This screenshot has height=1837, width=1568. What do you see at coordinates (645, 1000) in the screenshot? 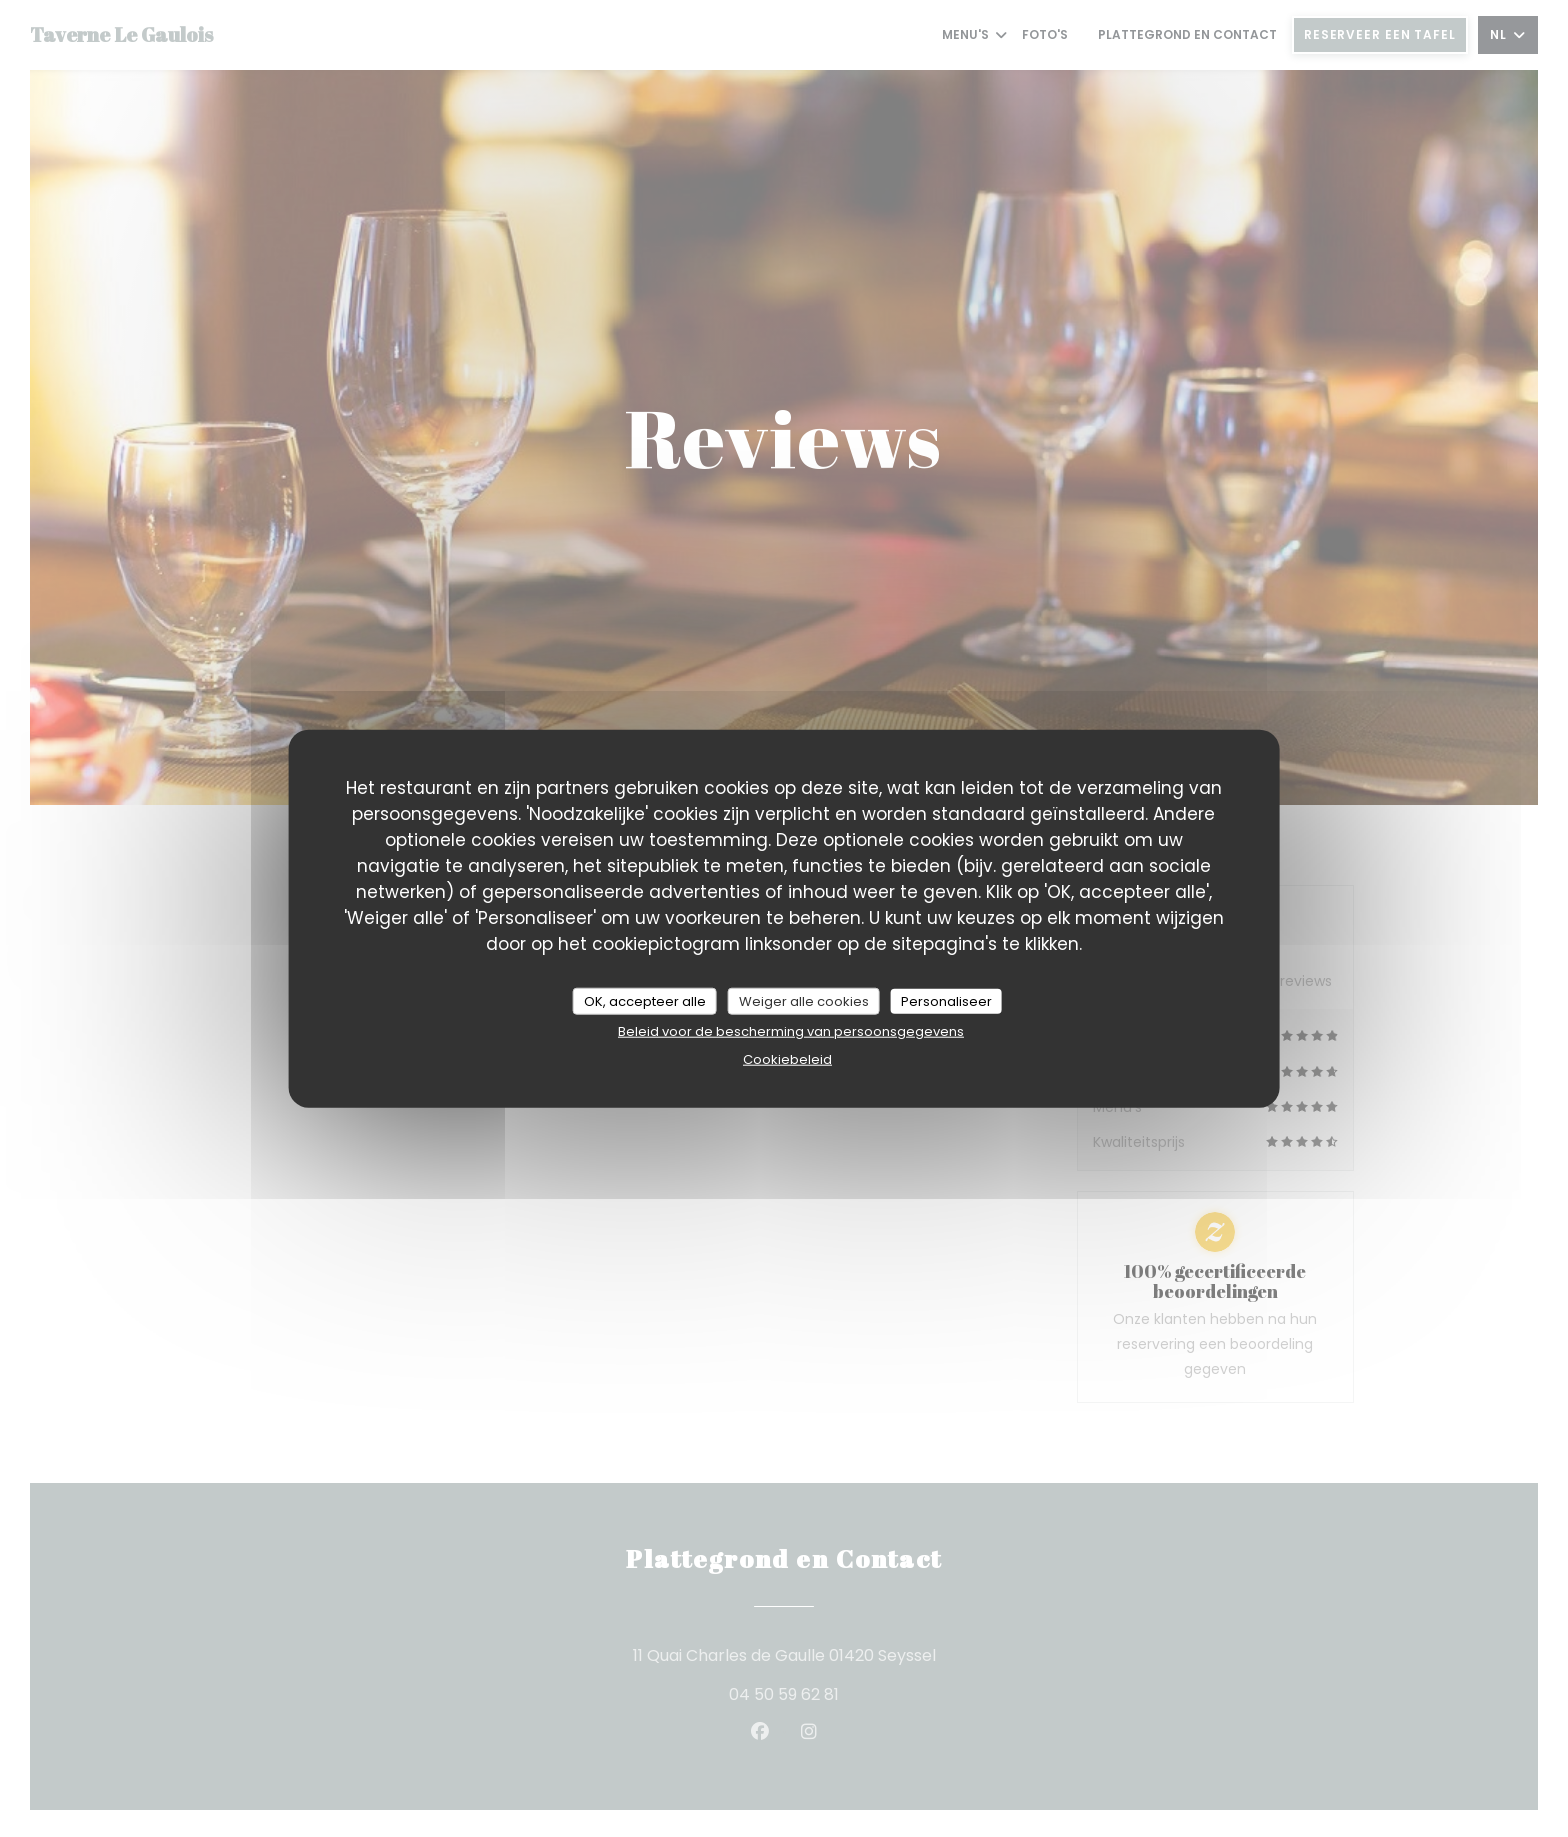
I see `OK, accepteer alle` at bounding box center [645, 1000].